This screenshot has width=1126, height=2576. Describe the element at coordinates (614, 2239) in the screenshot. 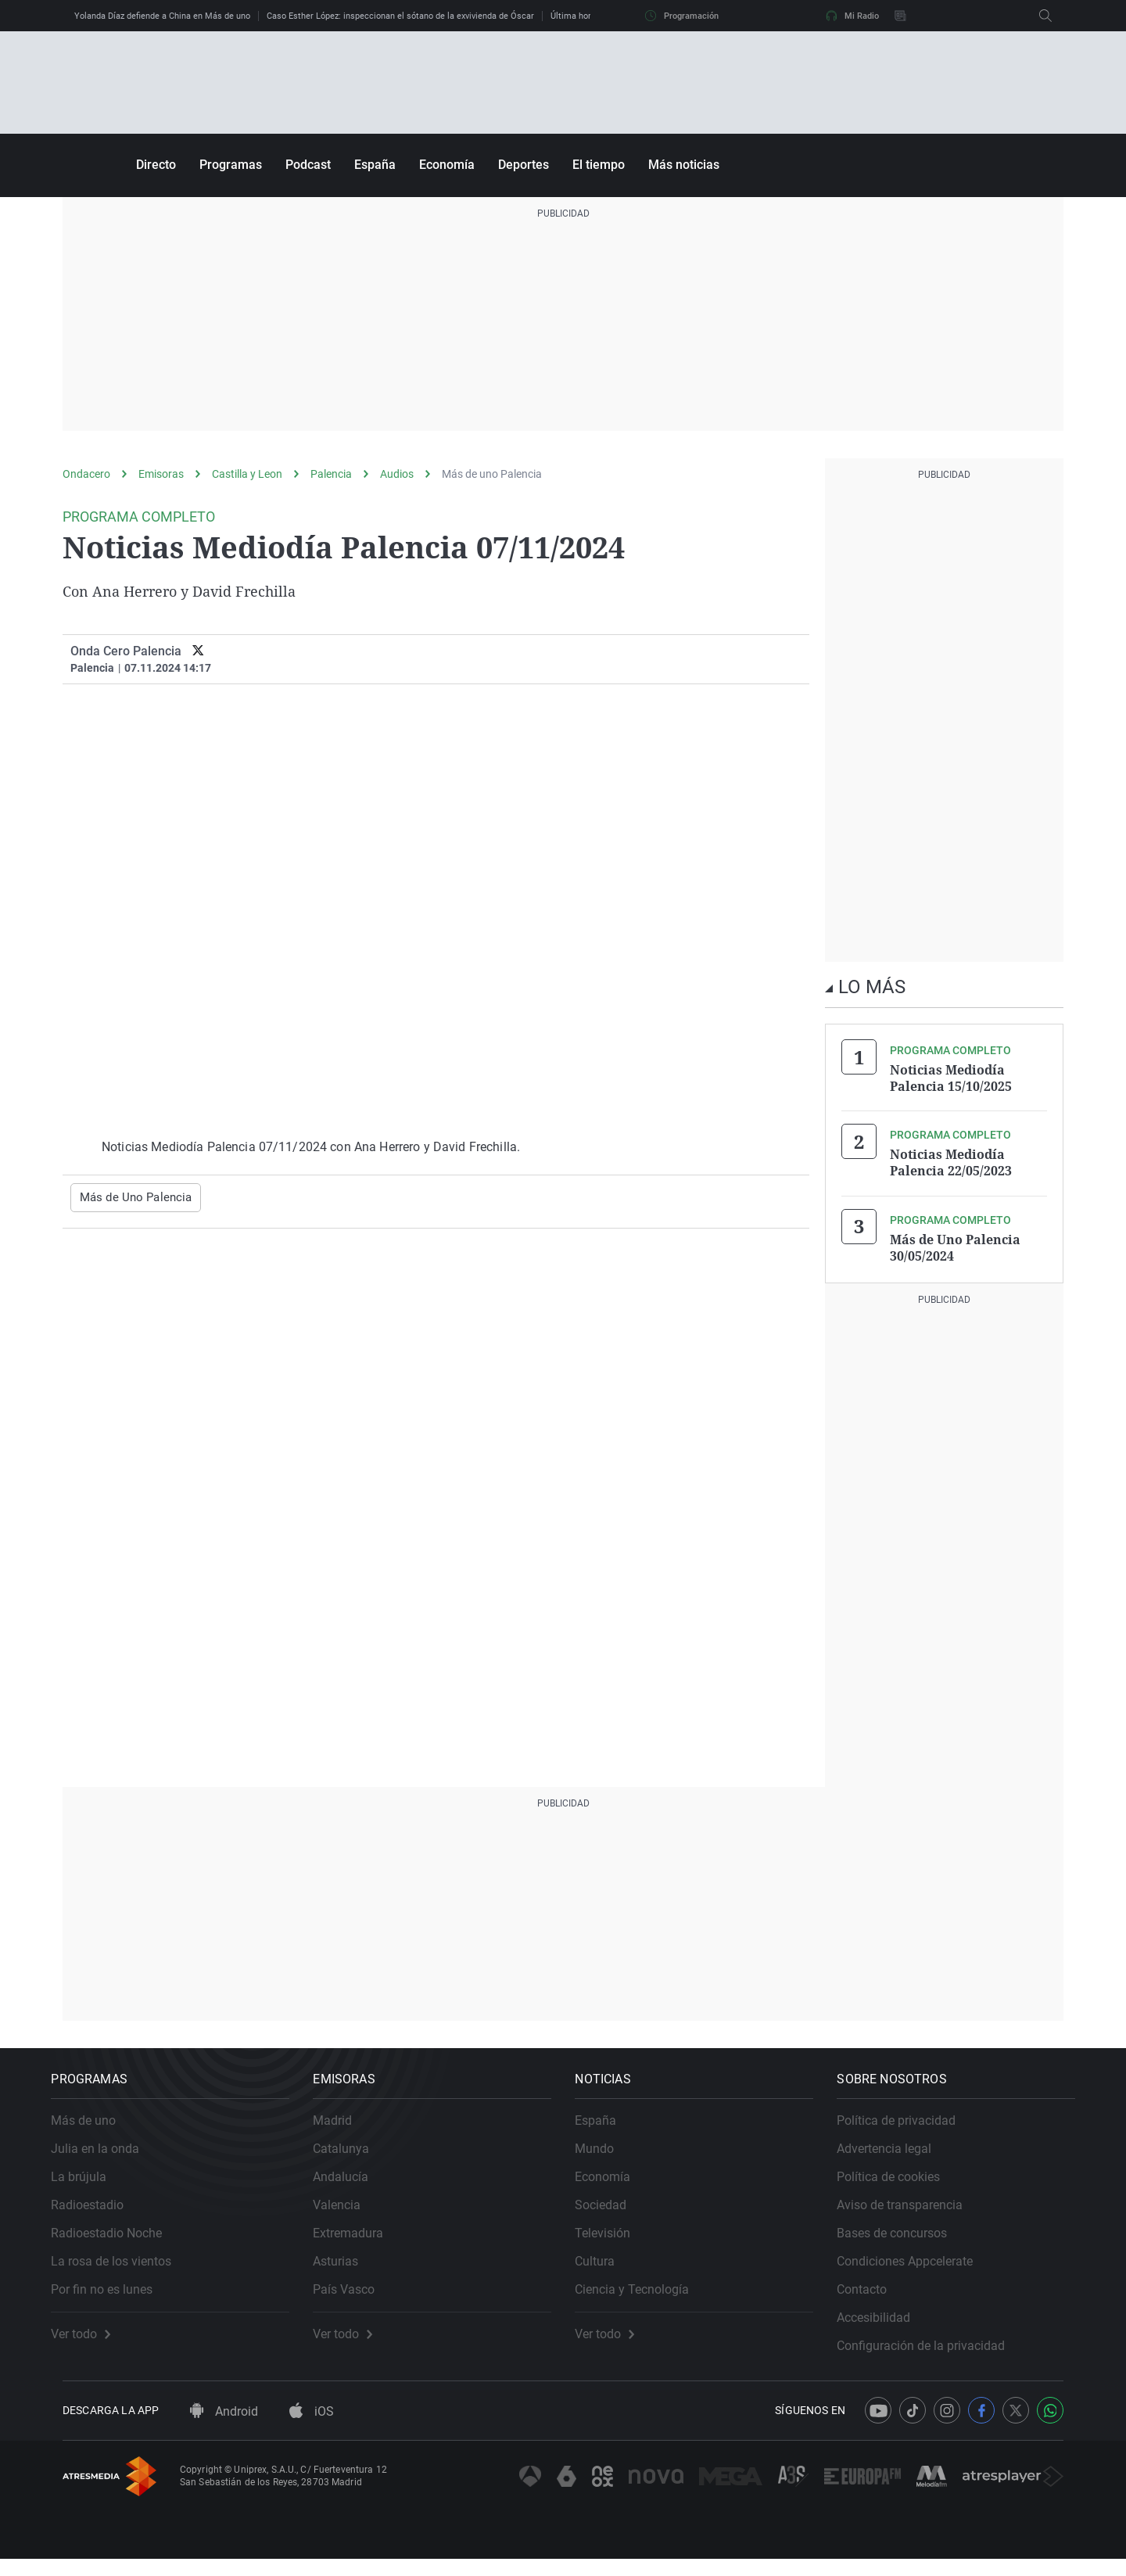

I see `Televisión` at that location.